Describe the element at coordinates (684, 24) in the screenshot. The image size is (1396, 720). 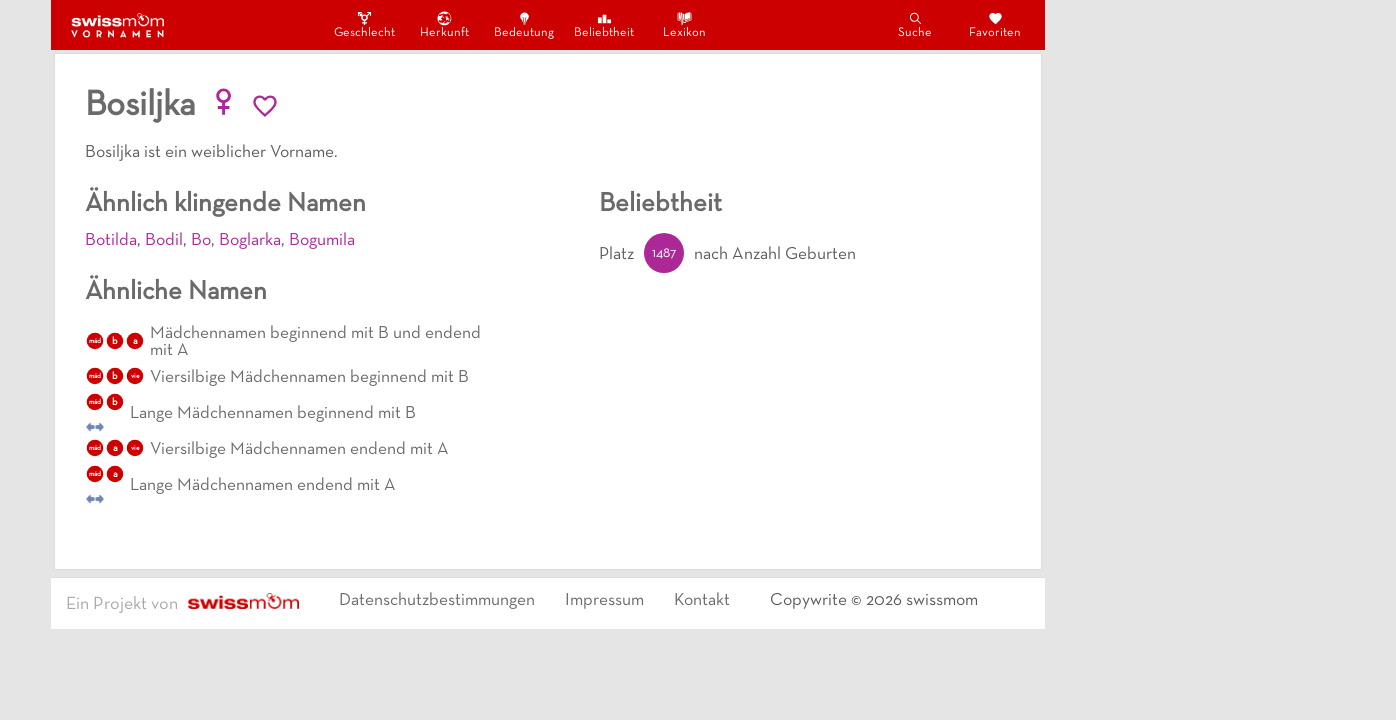
I see `Lexikon` at that location.